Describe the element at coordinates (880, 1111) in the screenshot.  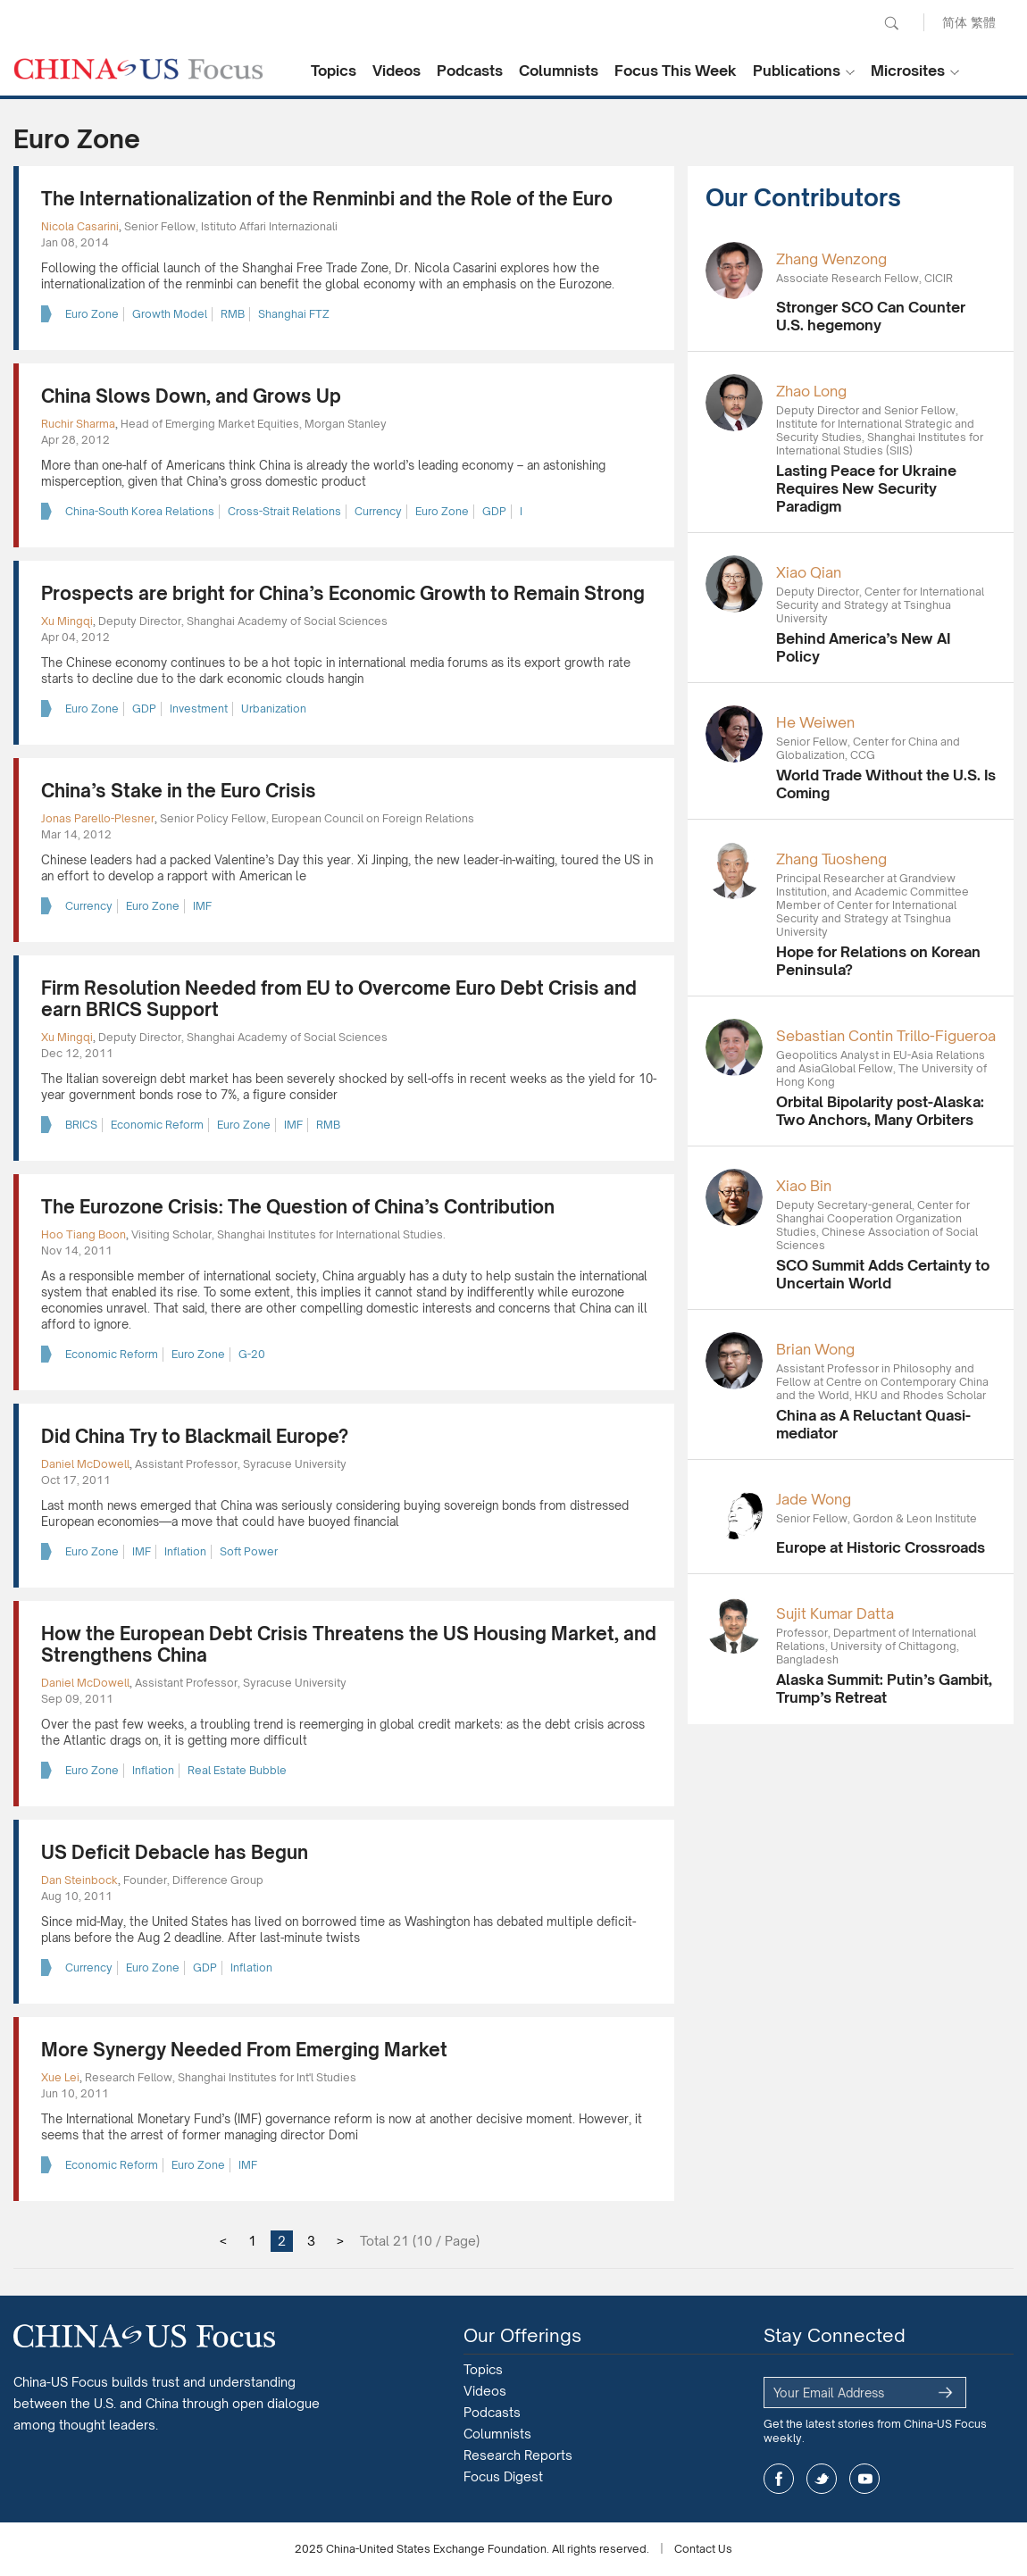
I see `Orbital Bipolarity post-Alaska: Two Anchors, Many Orbiters` at that location.